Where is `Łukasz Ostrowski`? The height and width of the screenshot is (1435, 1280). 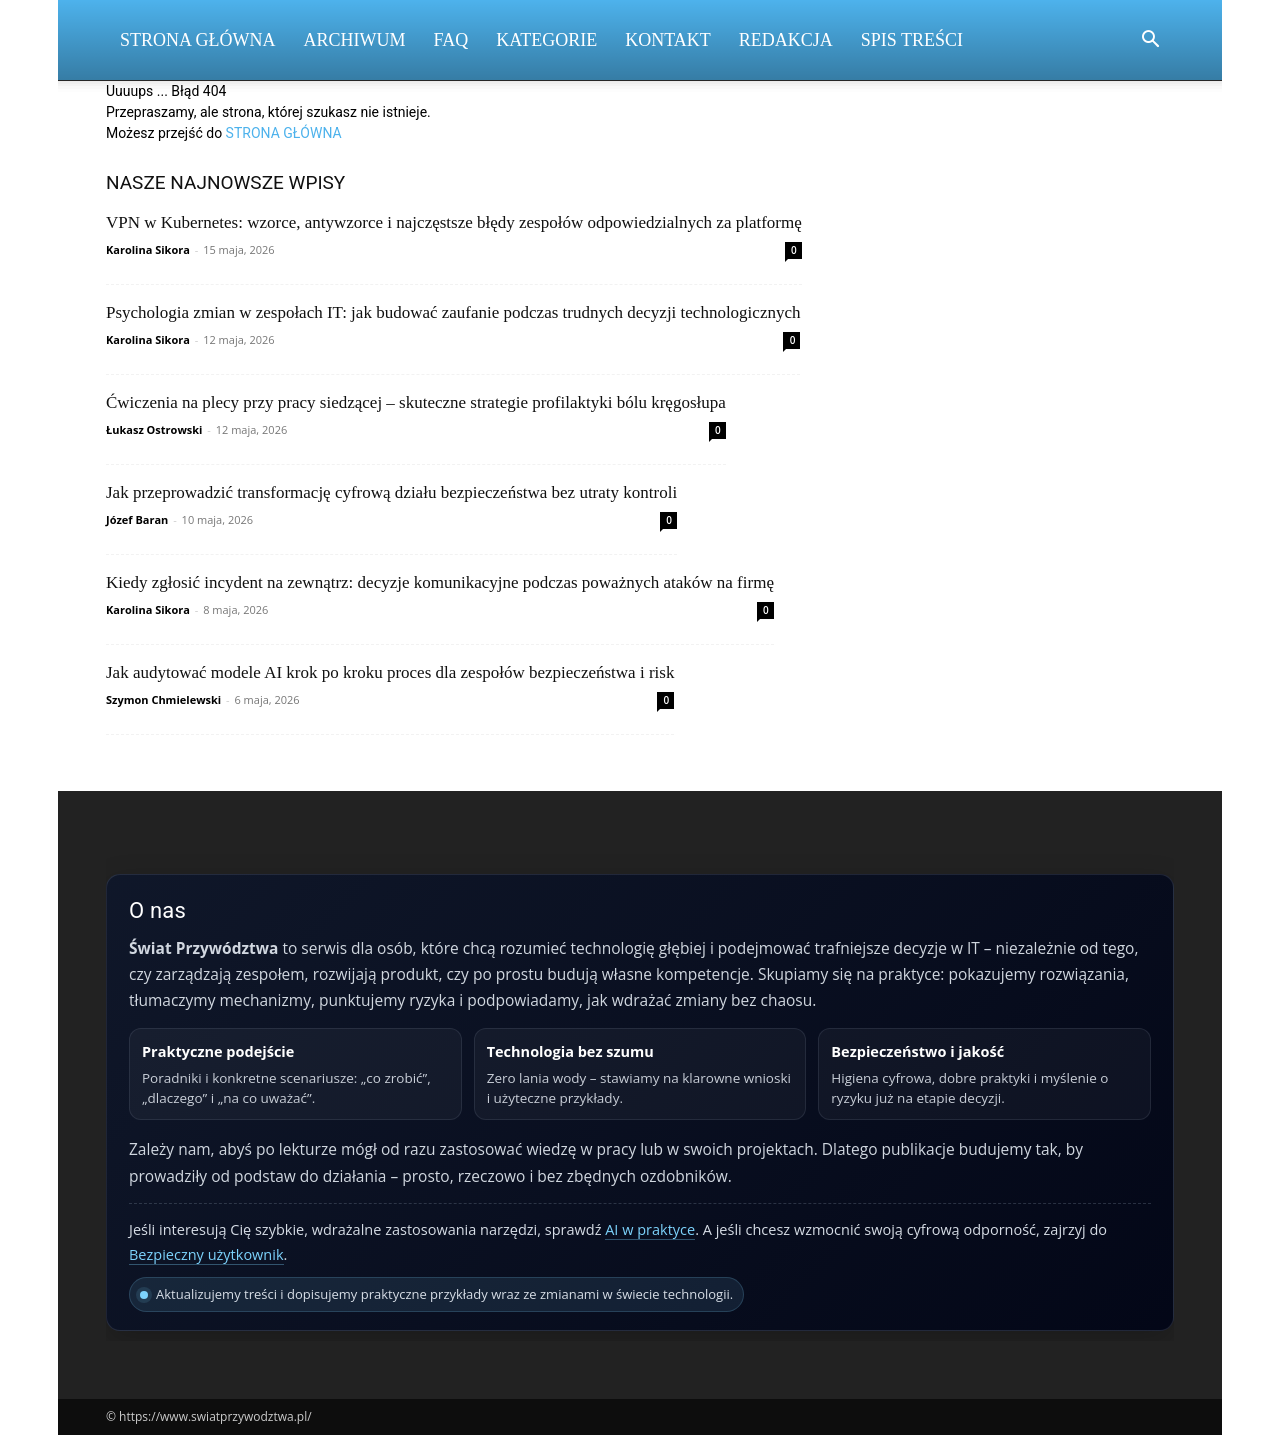 Łukasz Ostrowski is located at coordinates (154, 429).